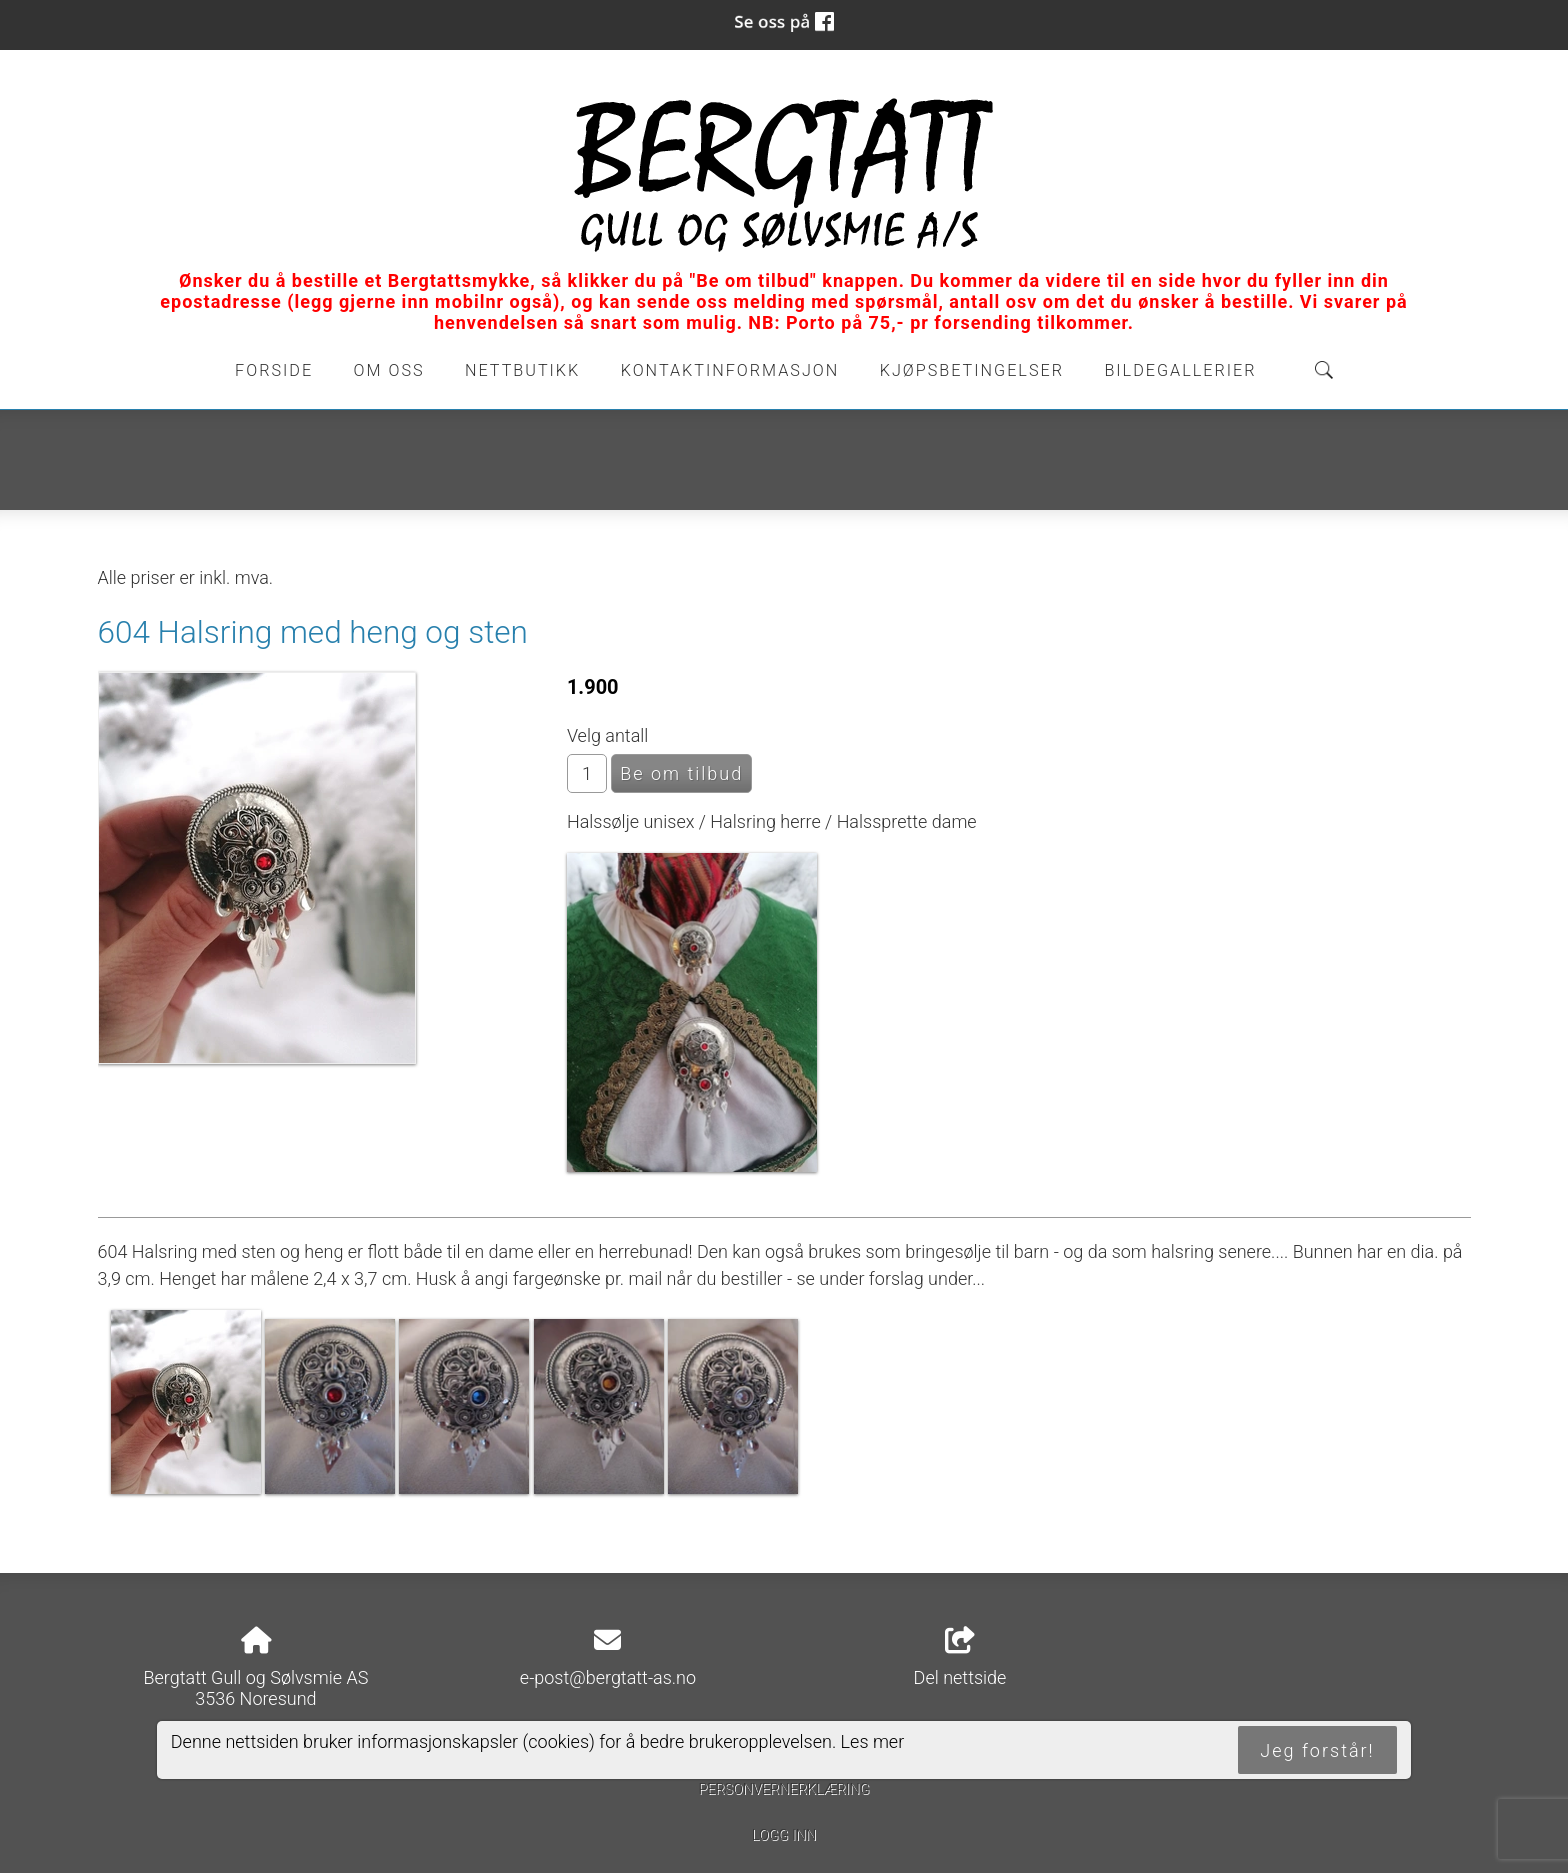 The height and width of the screenshot is (1873, 1568). I want to click on Bildegallerier, so click(1180, 370).